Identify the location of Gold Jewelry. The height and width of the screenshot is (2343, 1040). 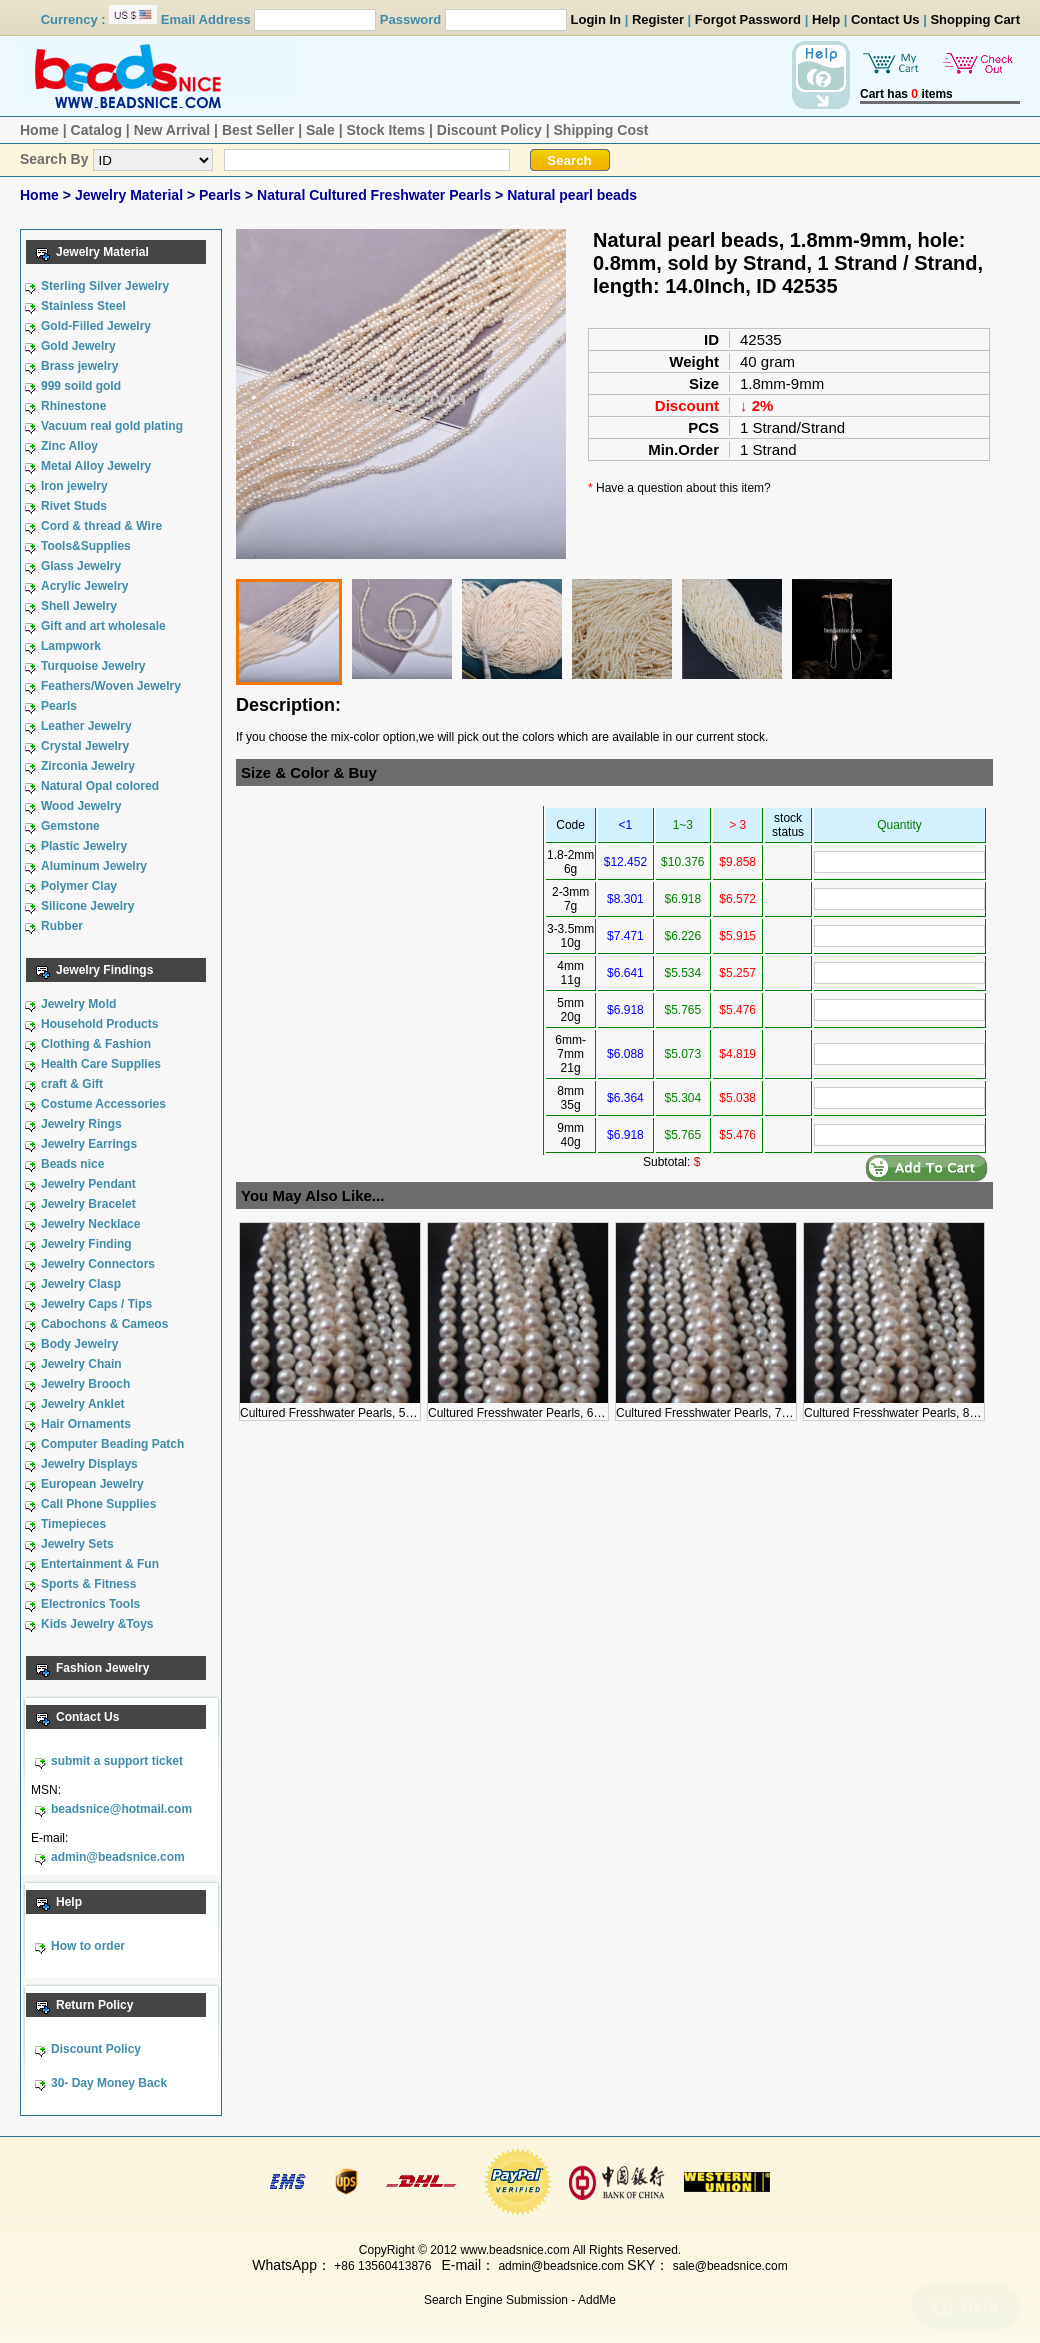
(78, 346).